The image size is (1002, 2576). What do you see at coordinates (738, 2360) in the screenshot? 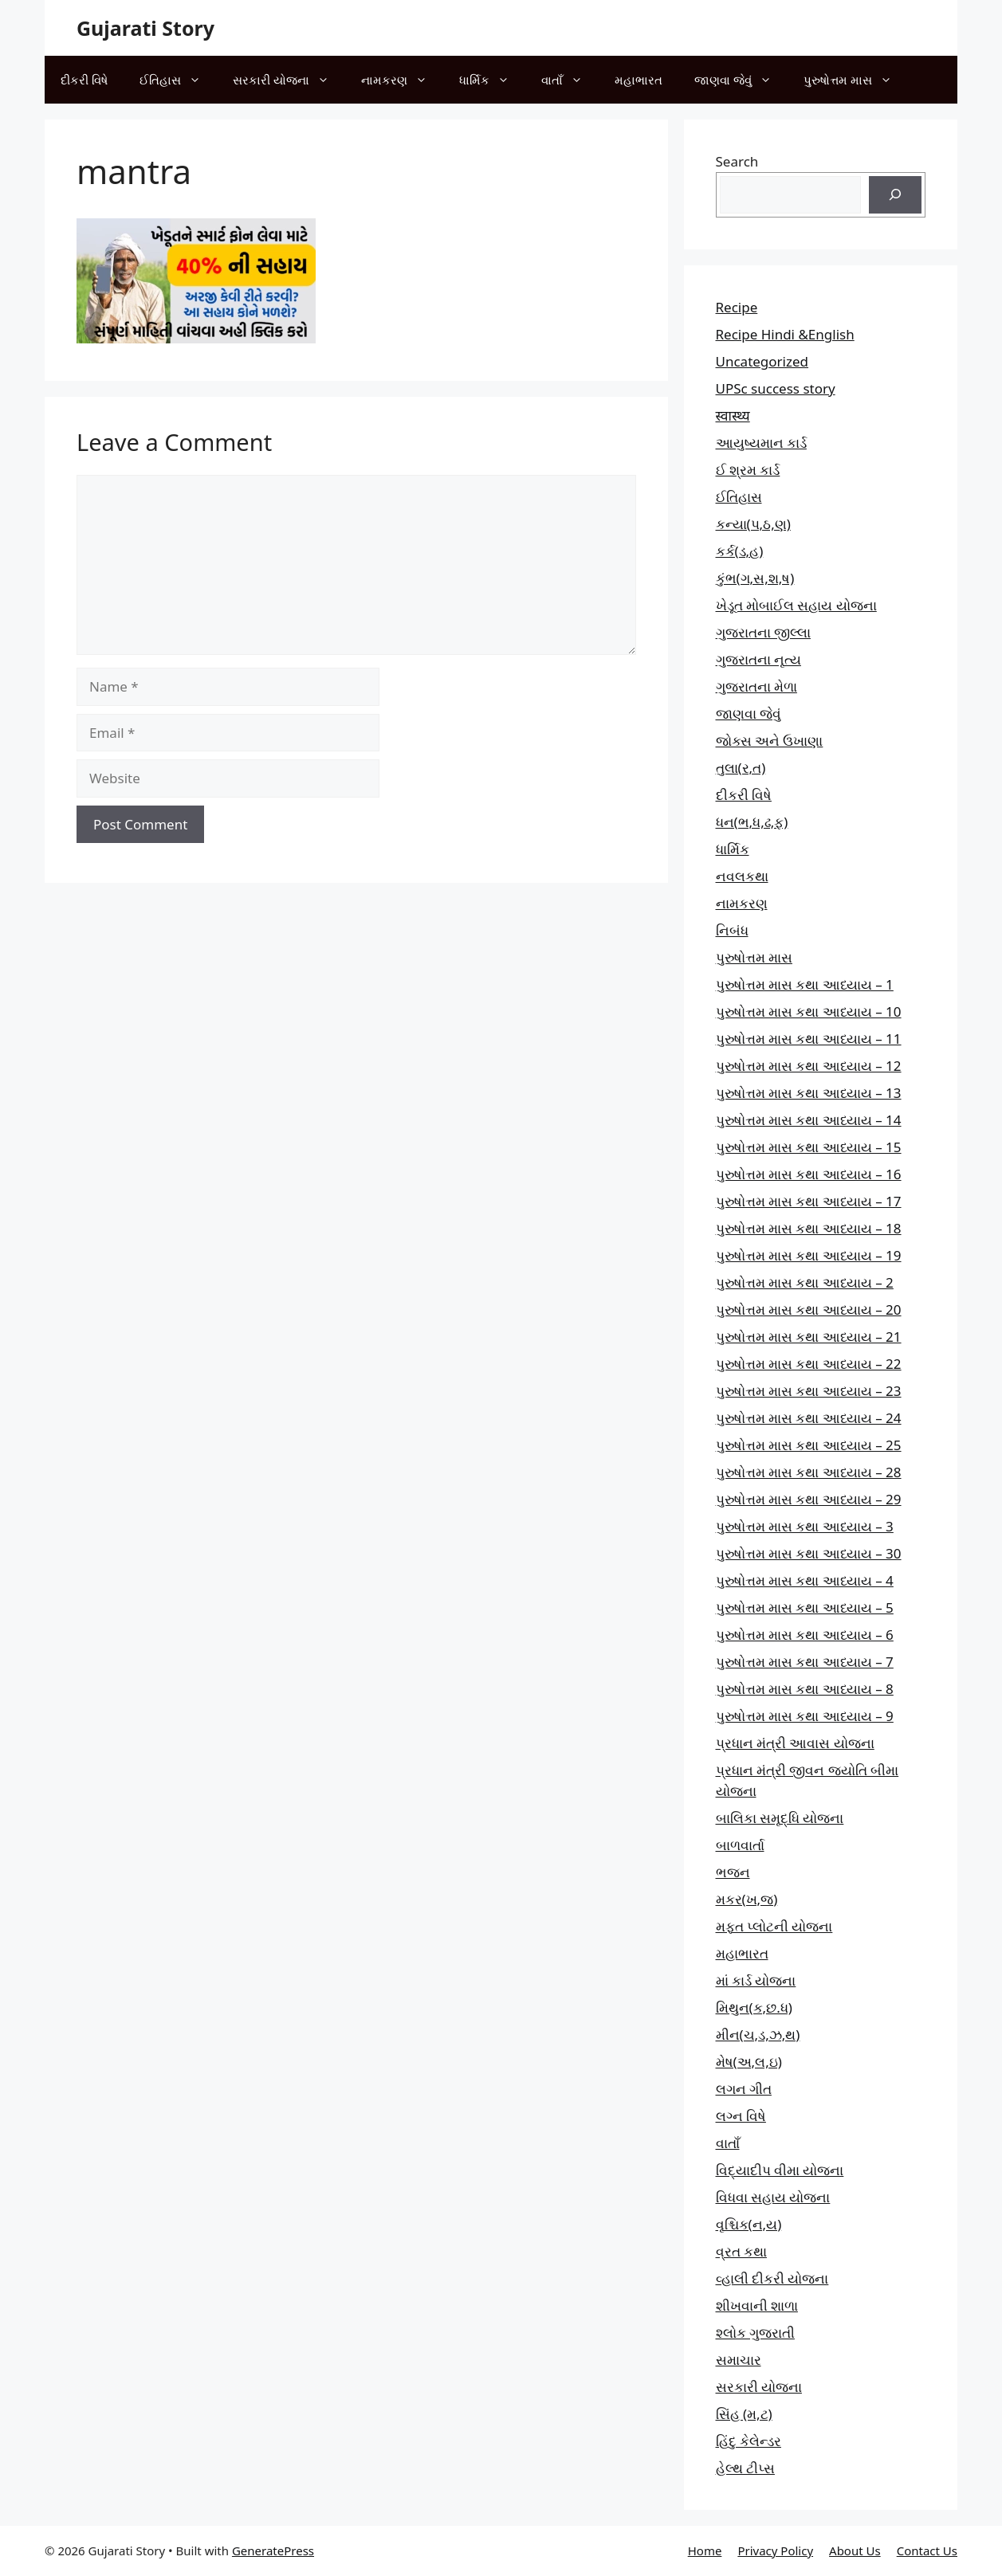
I see `સમાચાર` at bounding box center [738, 2360].